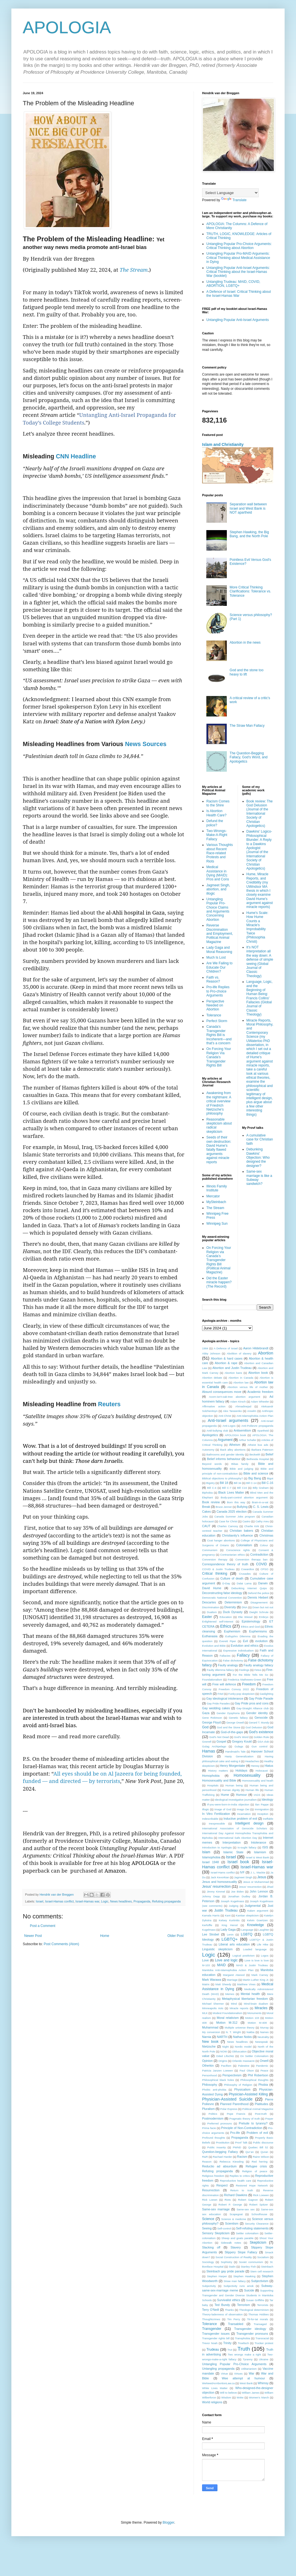 The width and height of the screenshot is (296, 2576). Describe the element at coordinates (61, 1944) in the screenshot. I see `Post Comments (Atom)` at that location.